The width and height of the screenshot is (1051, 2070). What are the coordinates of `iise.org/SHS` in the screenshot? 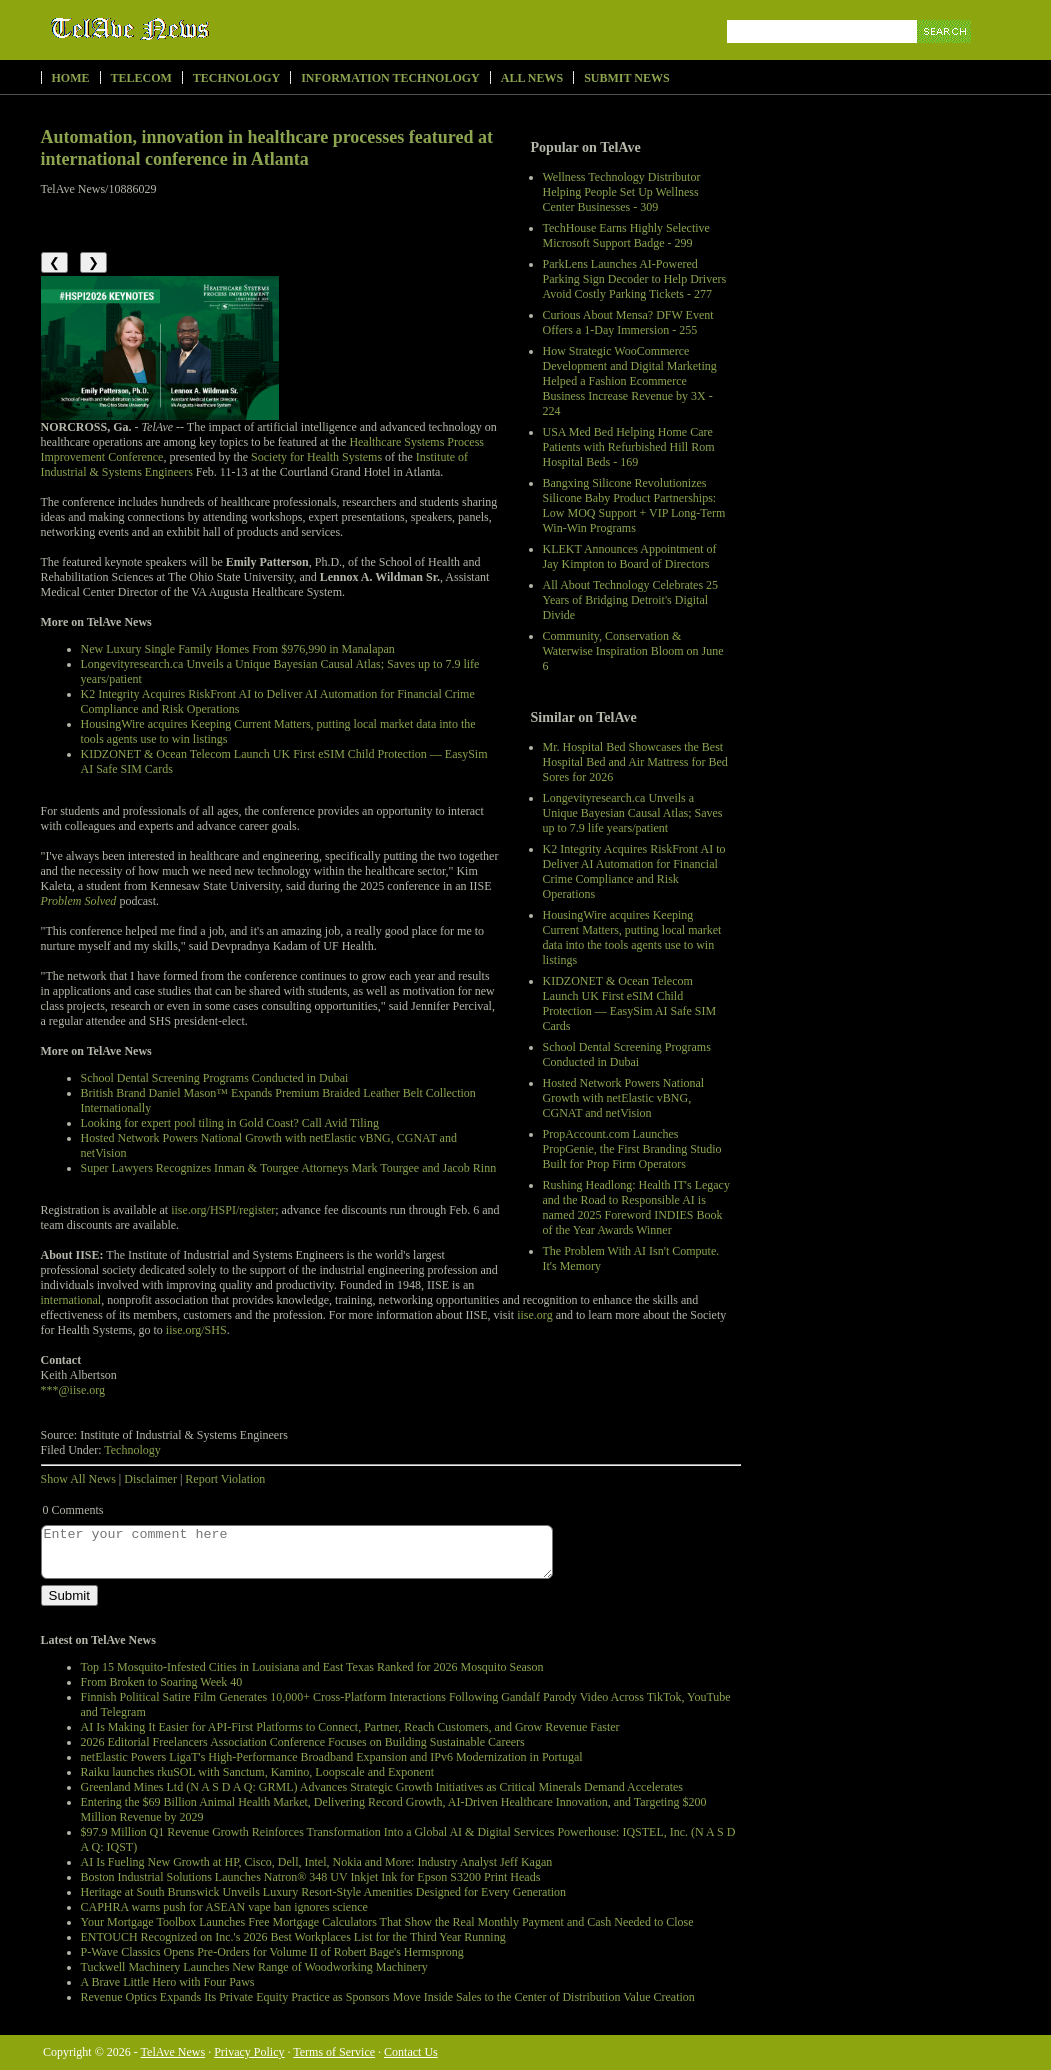 It's located at (196, 1330).